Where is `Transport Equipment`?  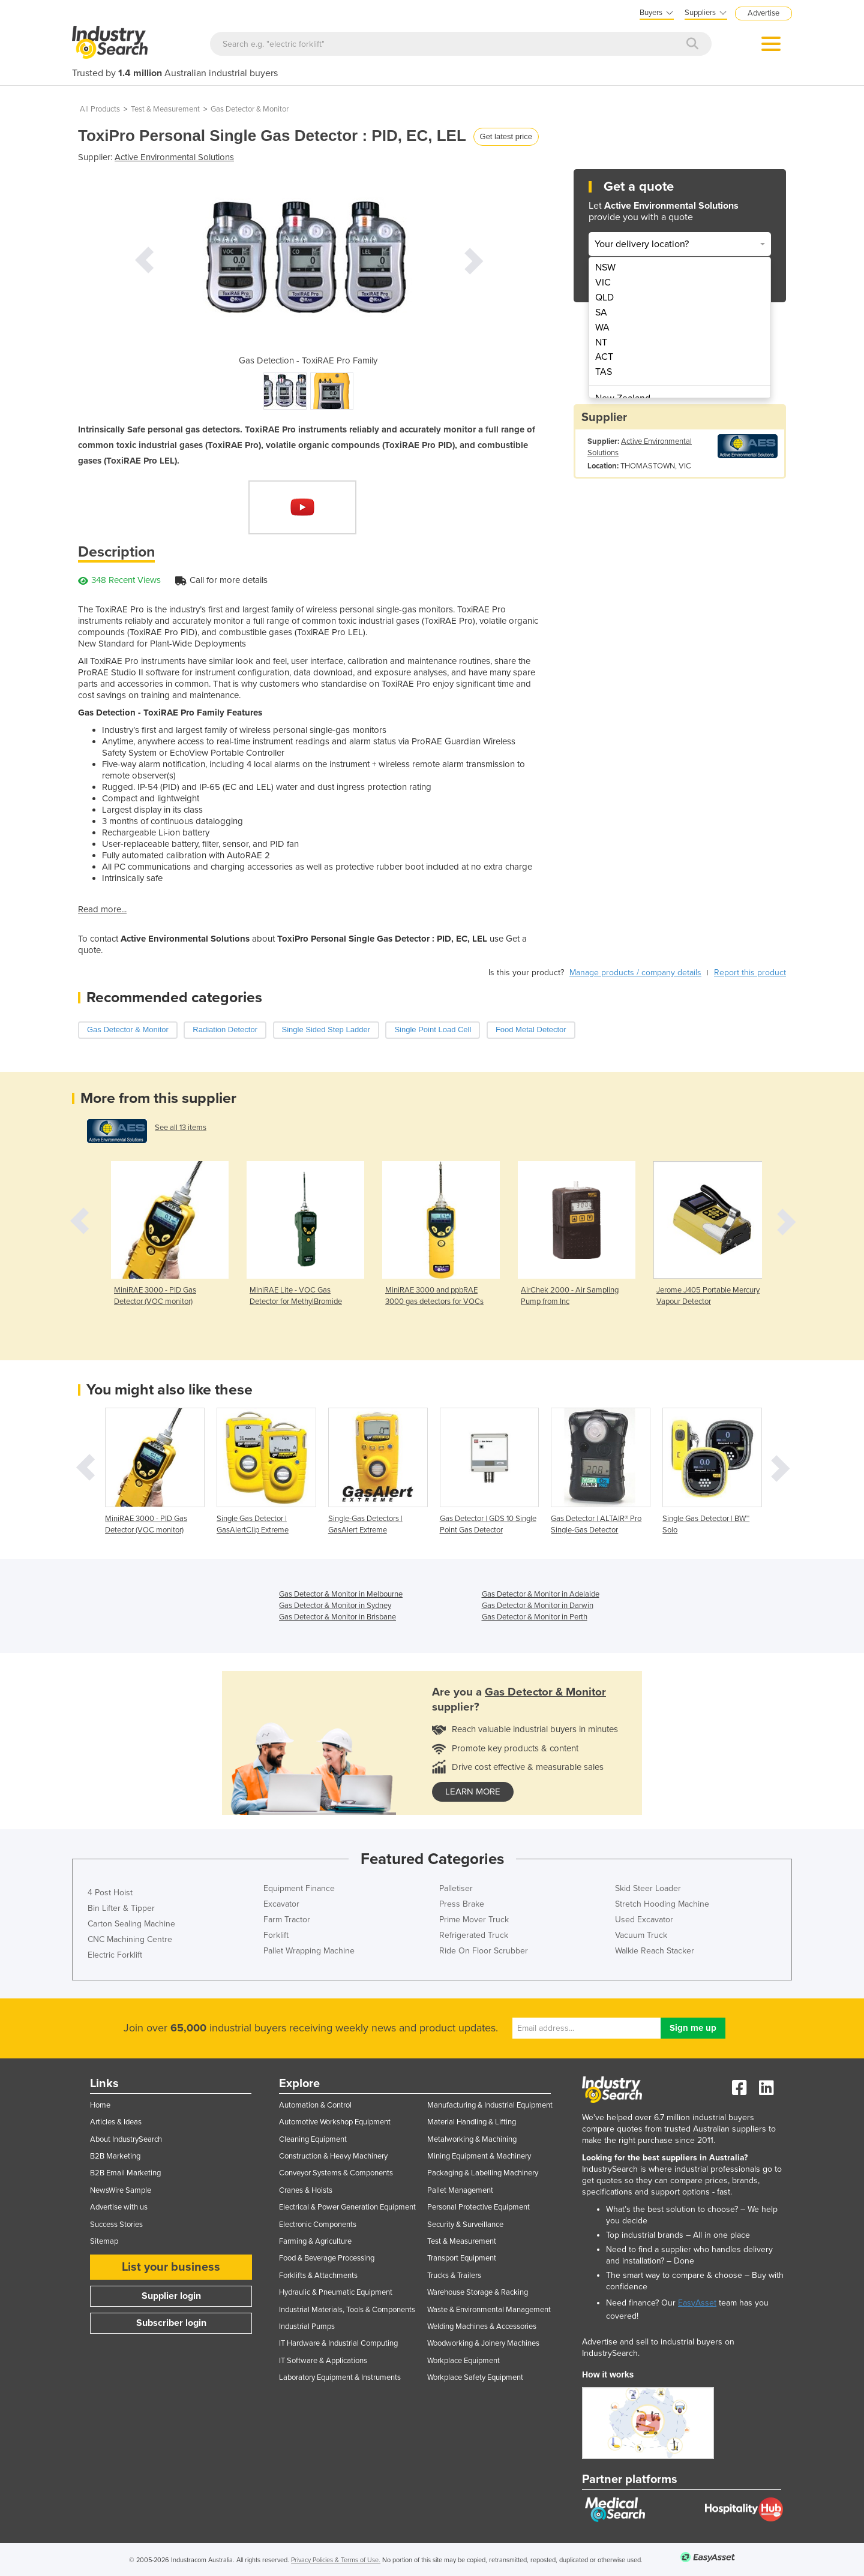 Transport Equipment is located at coordinates (461, 2258).